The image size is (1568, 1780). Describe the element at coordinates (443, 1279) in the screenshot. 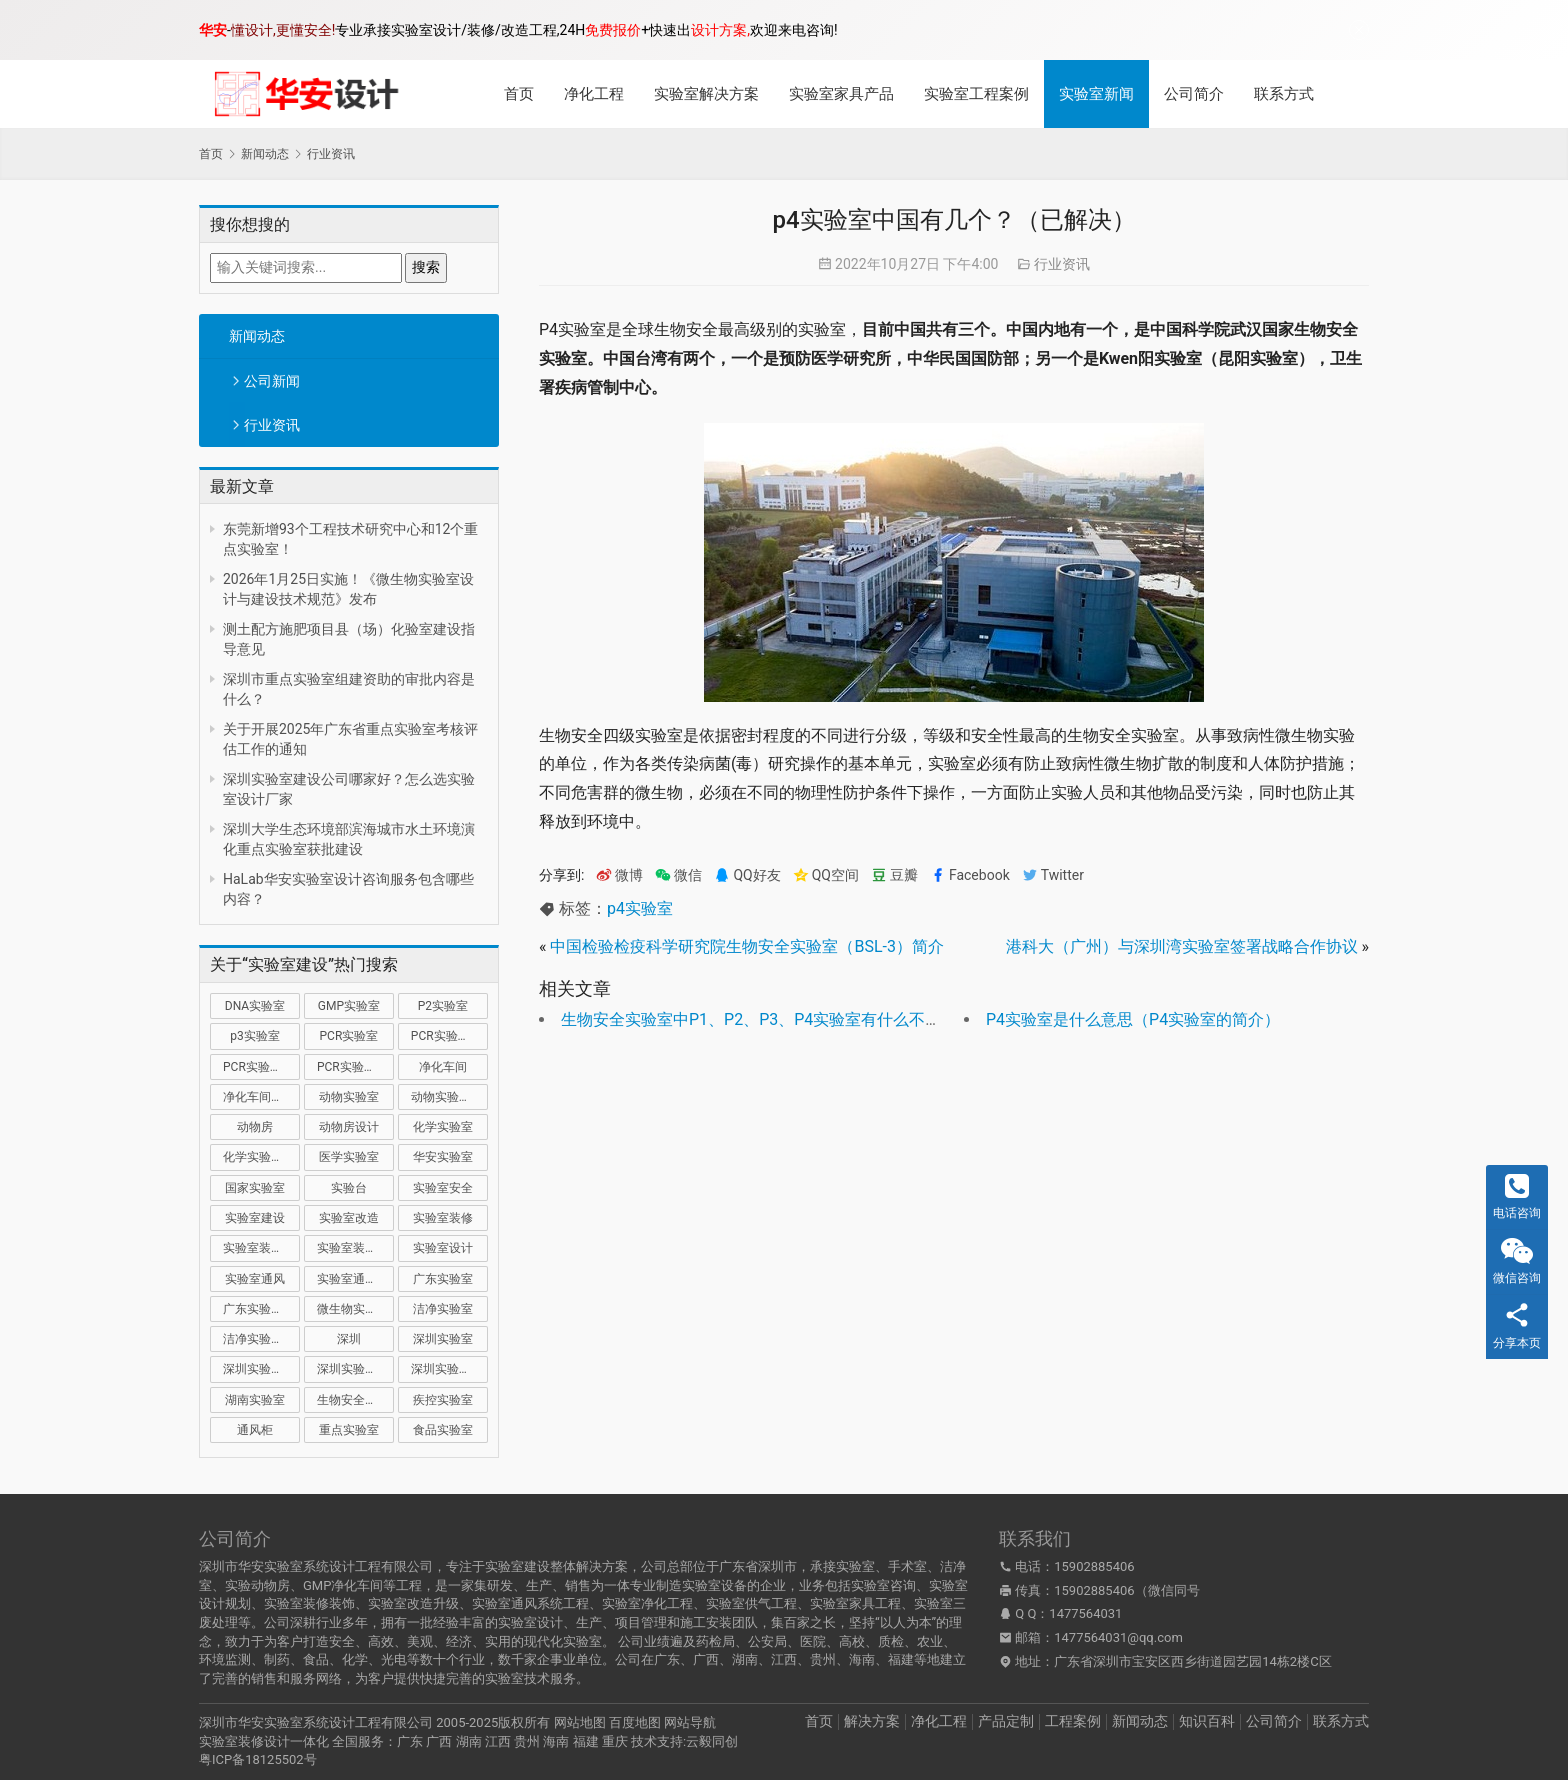

I see `广东实验室 [广东实验室 (17 项)]` at that location.